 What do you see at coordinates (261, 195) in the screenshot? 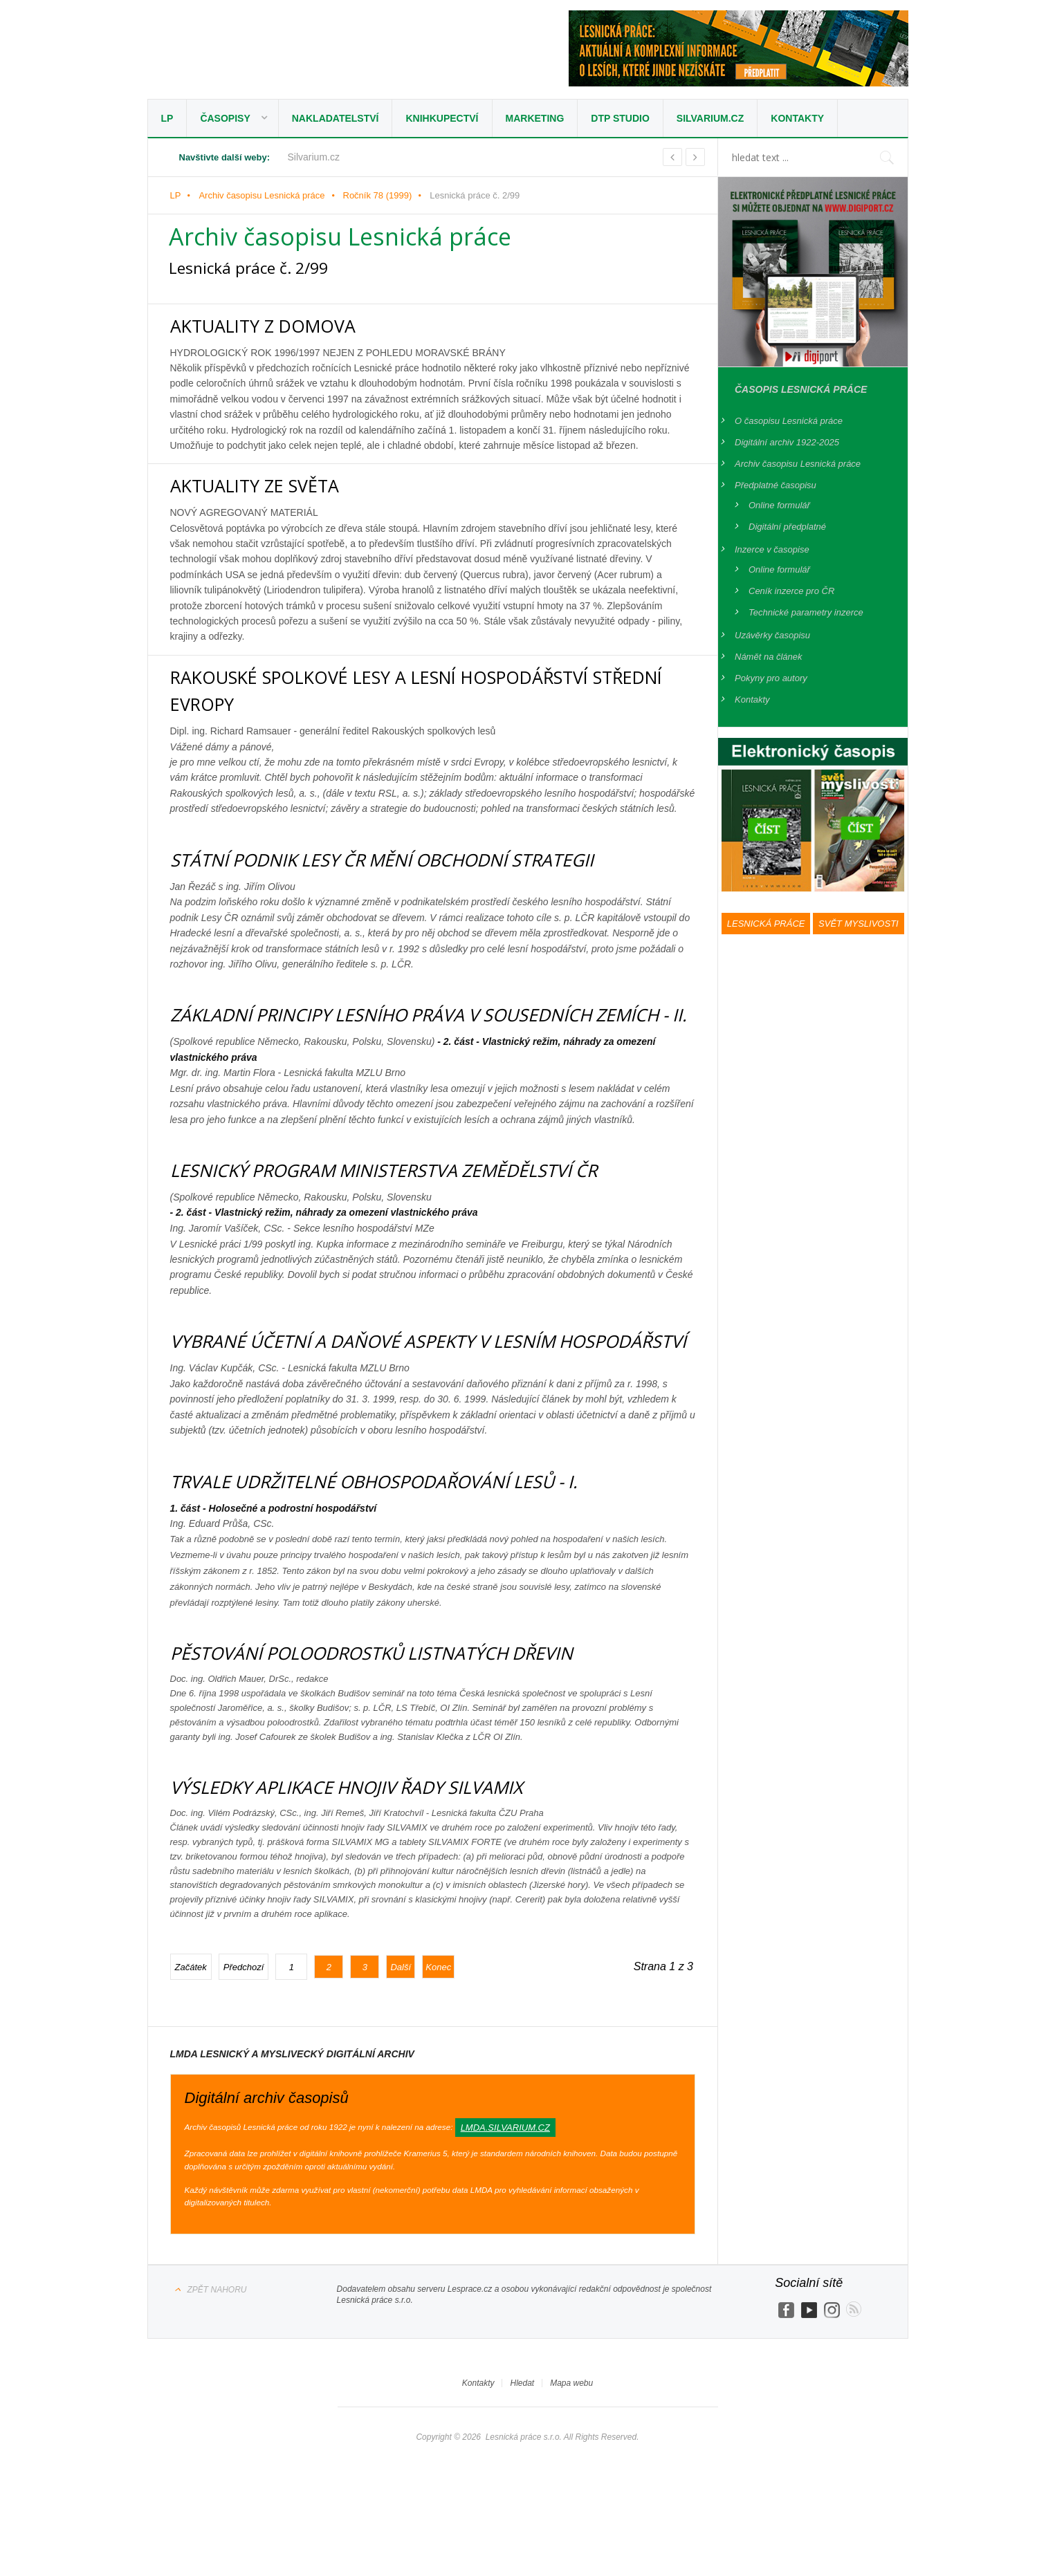
I see `Archiv časopisu Lesnická práce` at bounding box center [261, 195].